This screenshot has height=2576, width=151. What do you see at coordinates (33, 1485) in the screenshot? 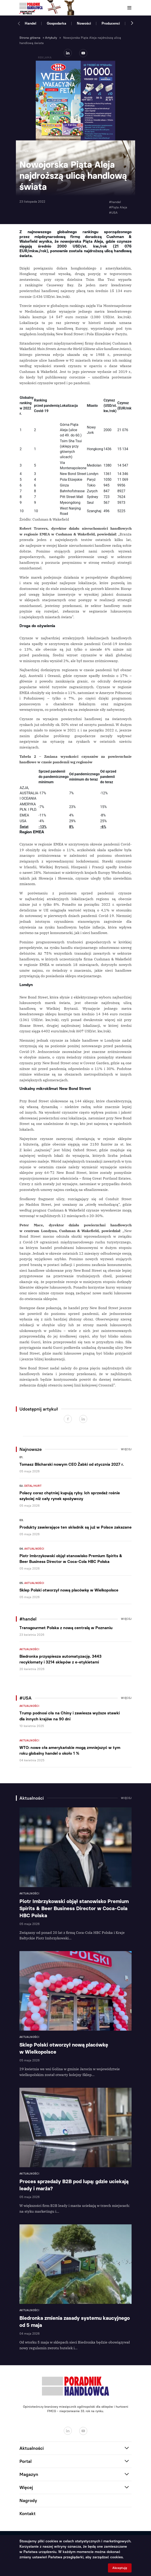
I see `Detal/Hurt` at bounding box center [33, 1485].